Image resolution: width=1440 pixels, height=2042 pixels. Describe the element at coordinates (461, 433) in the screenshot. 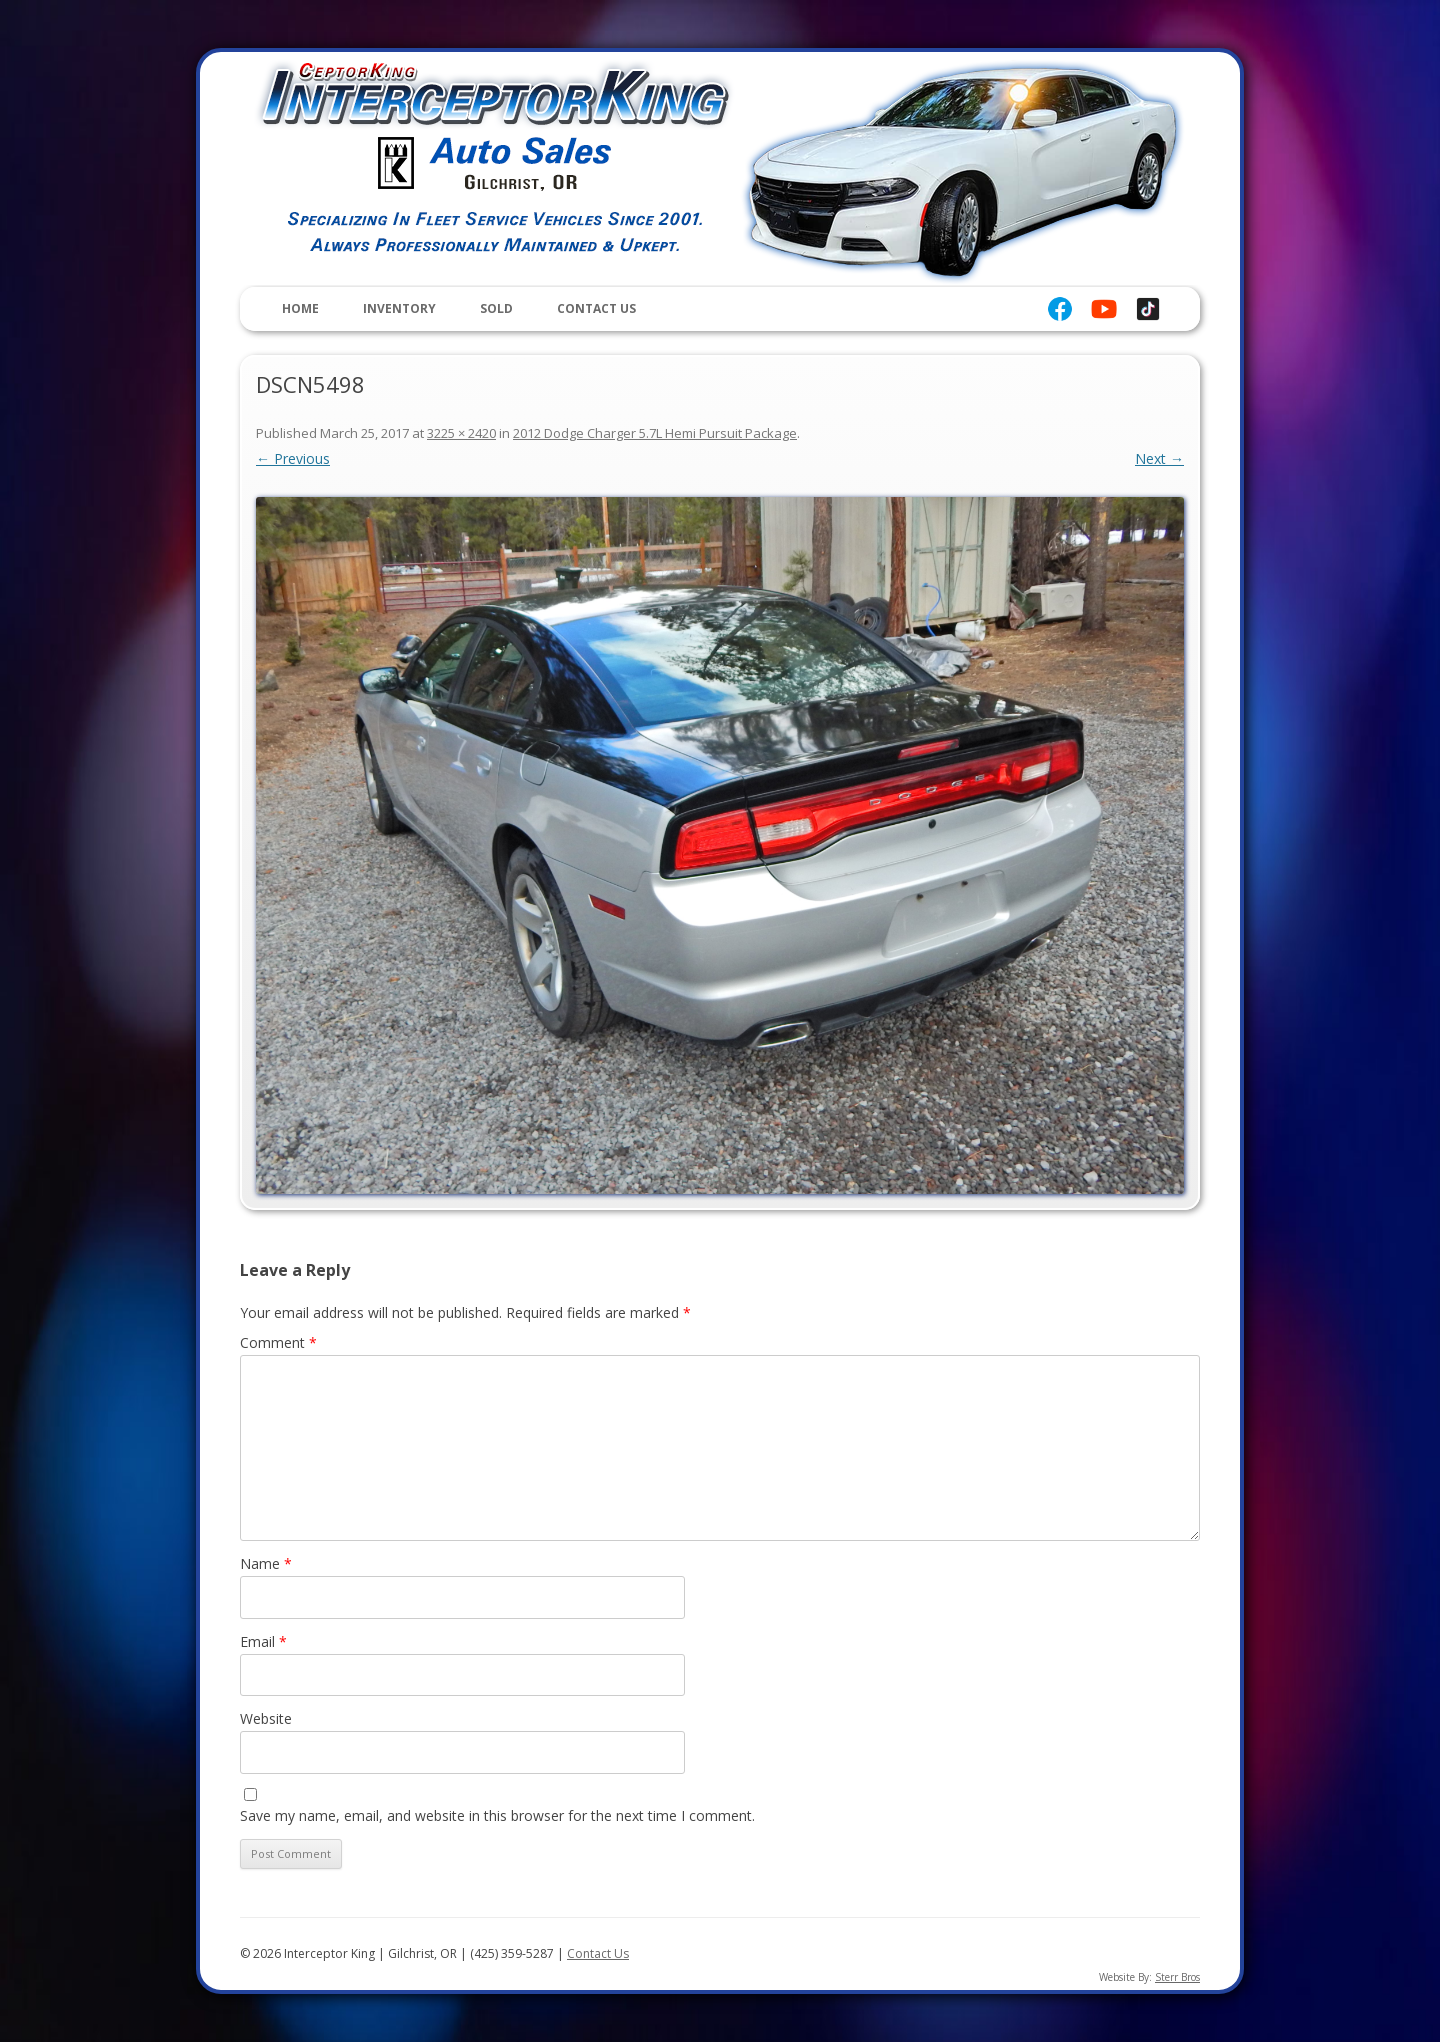

I see `3225 × 2420` at that location.